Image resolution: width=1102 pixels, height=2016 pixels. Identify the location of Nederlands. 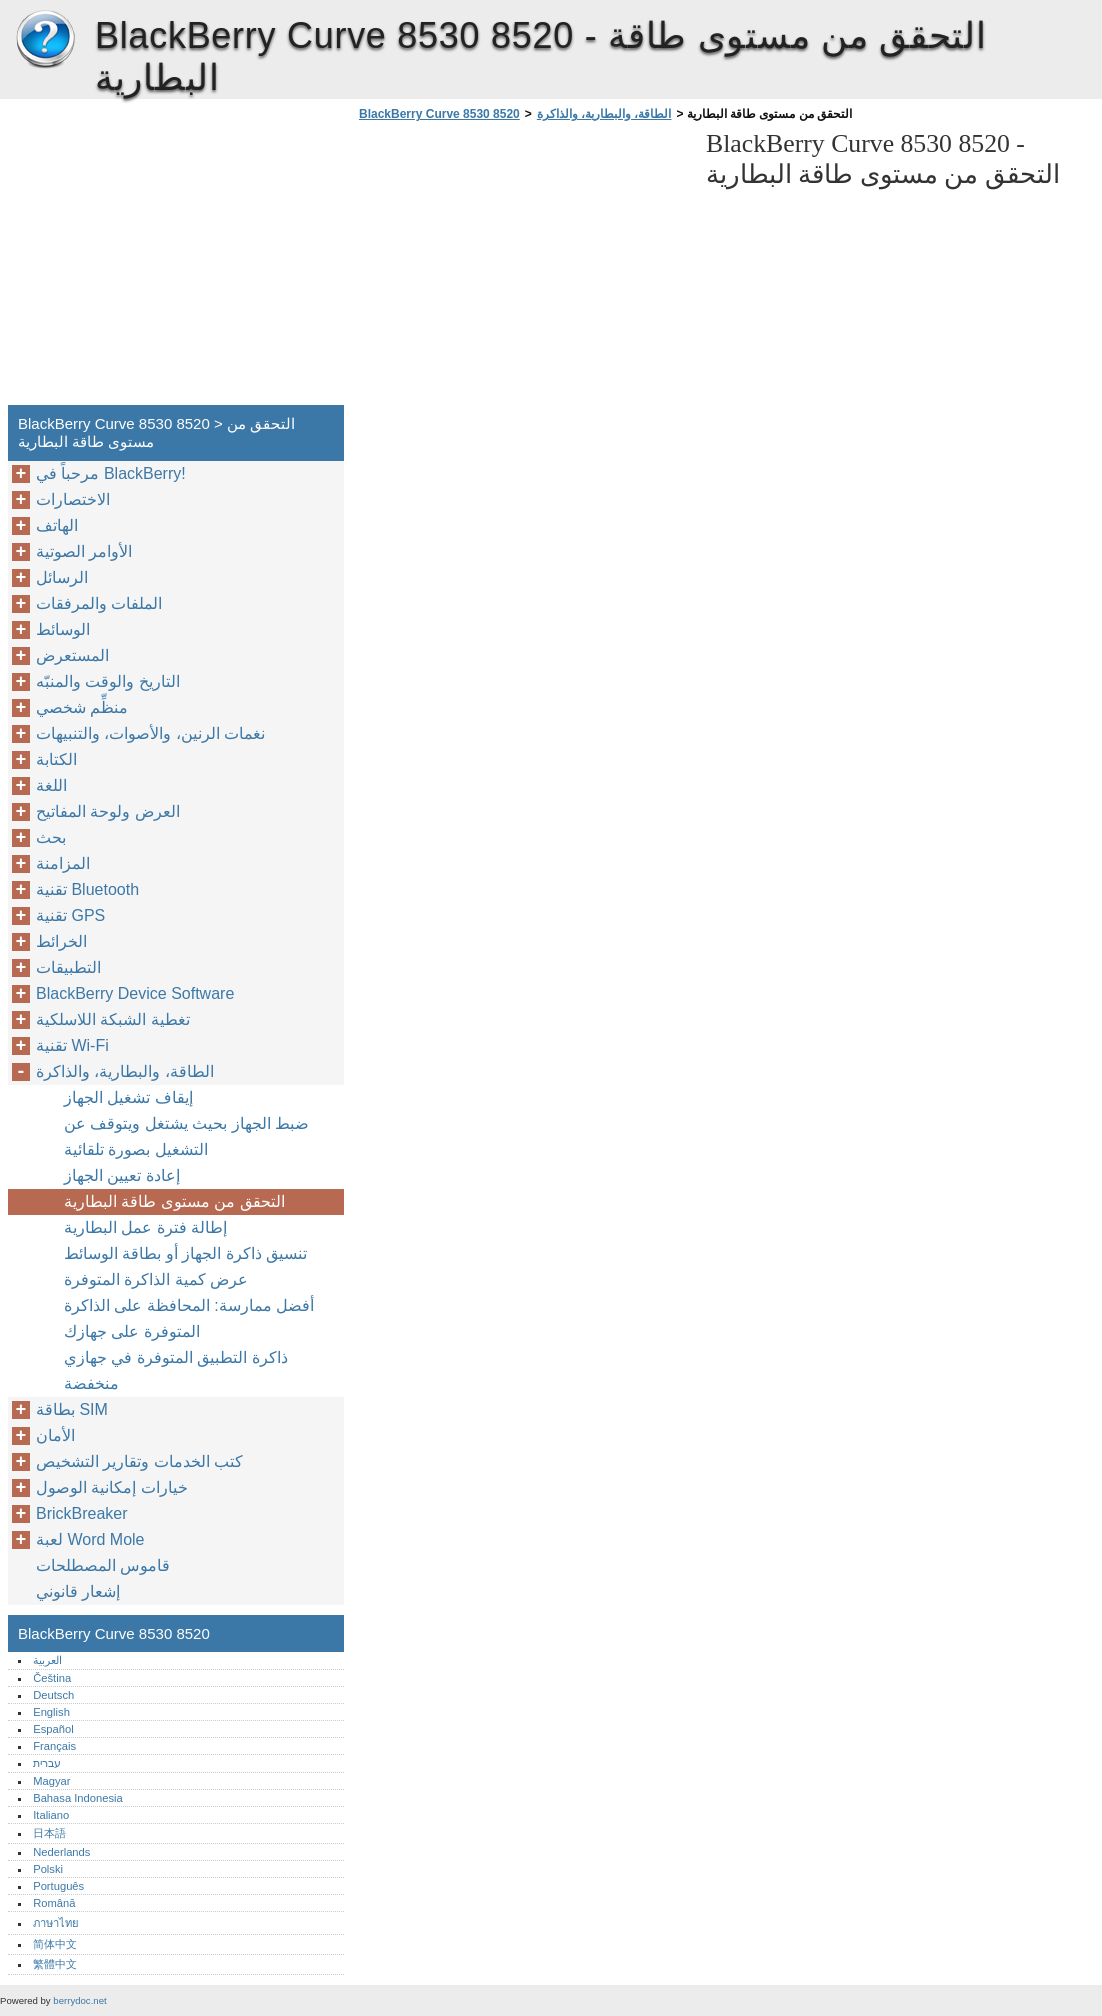
(61, 1852).